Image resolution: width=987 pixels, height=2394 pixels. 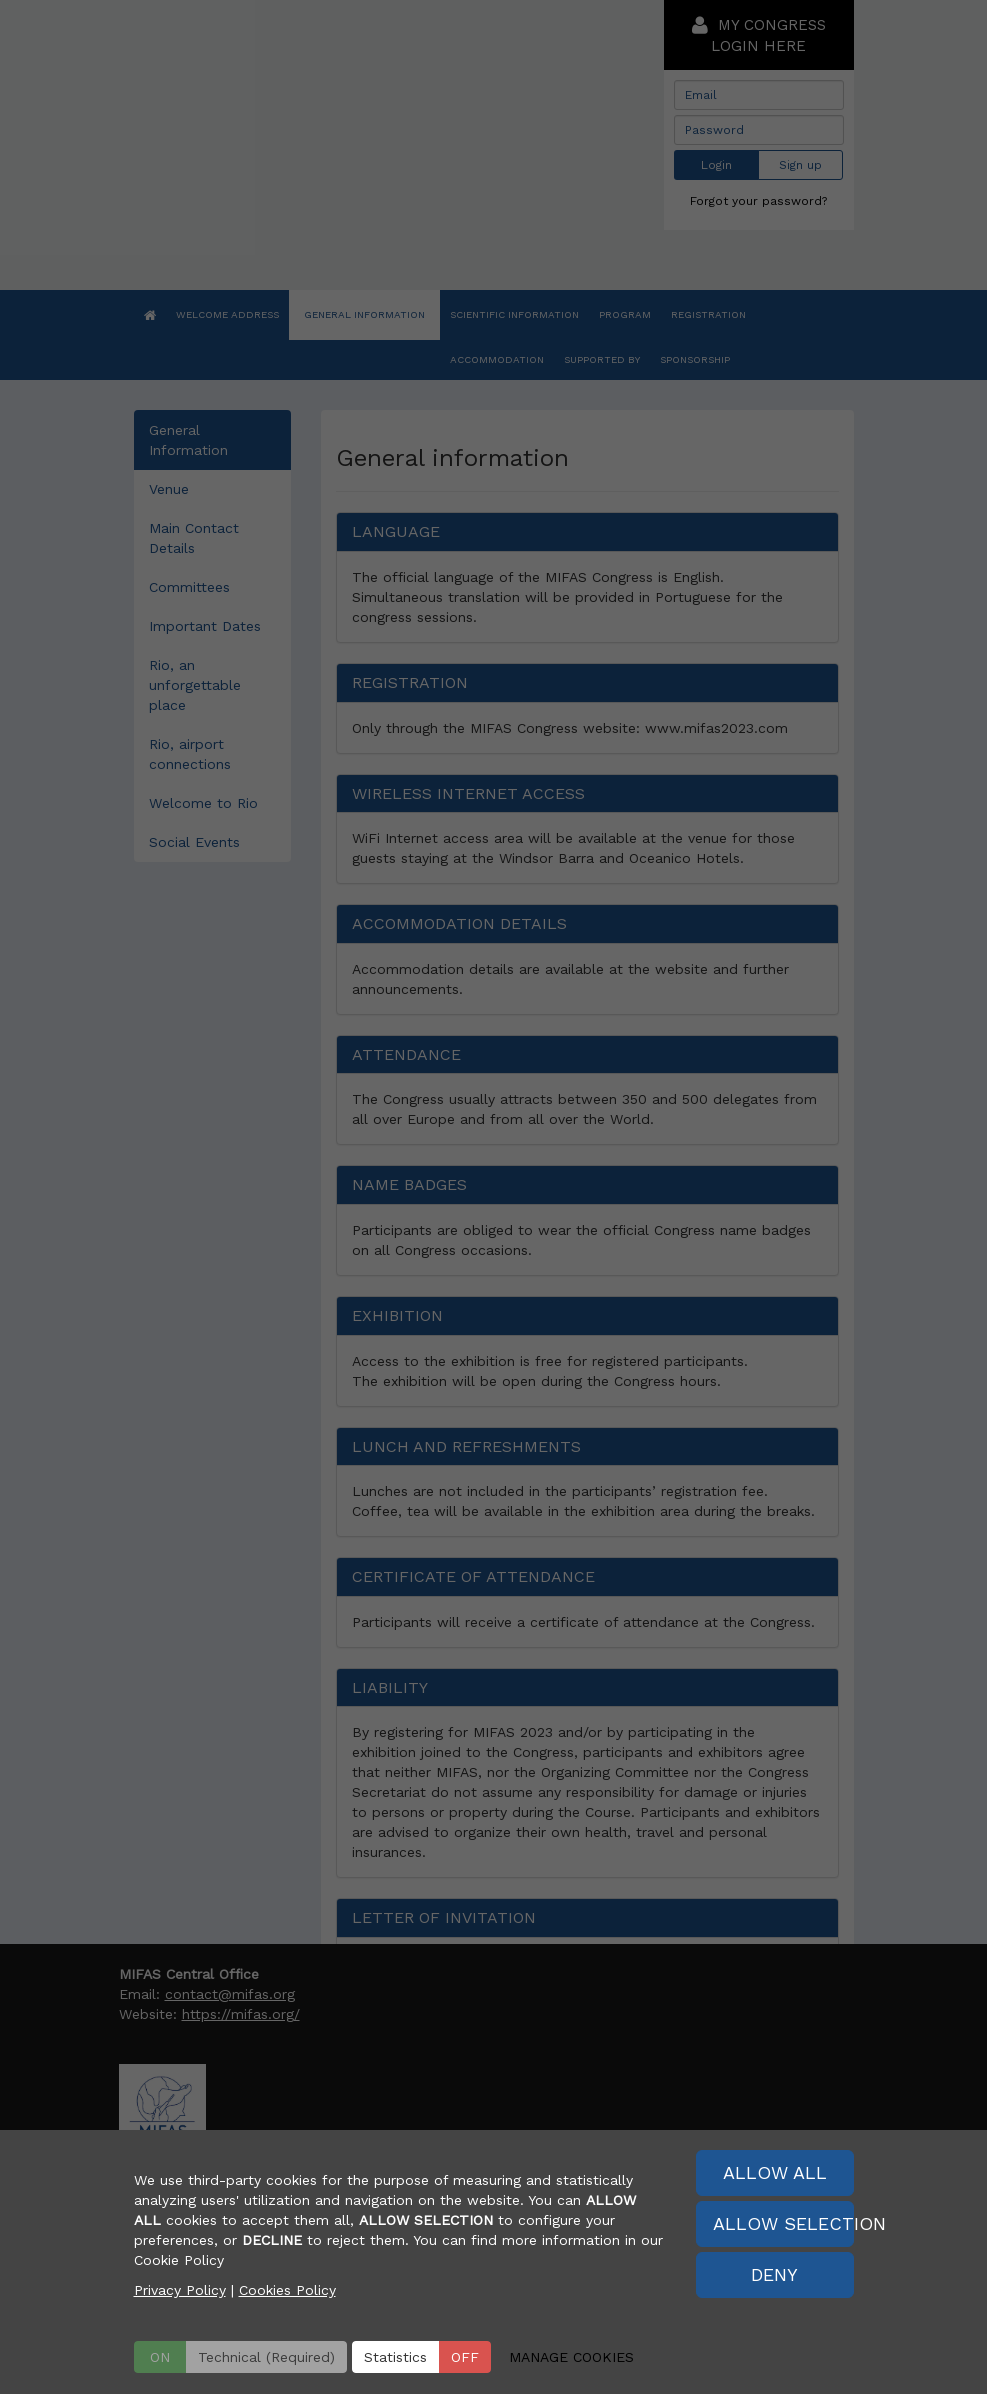 I want to click on Privacy Policy, so click(x=180, y=2290).